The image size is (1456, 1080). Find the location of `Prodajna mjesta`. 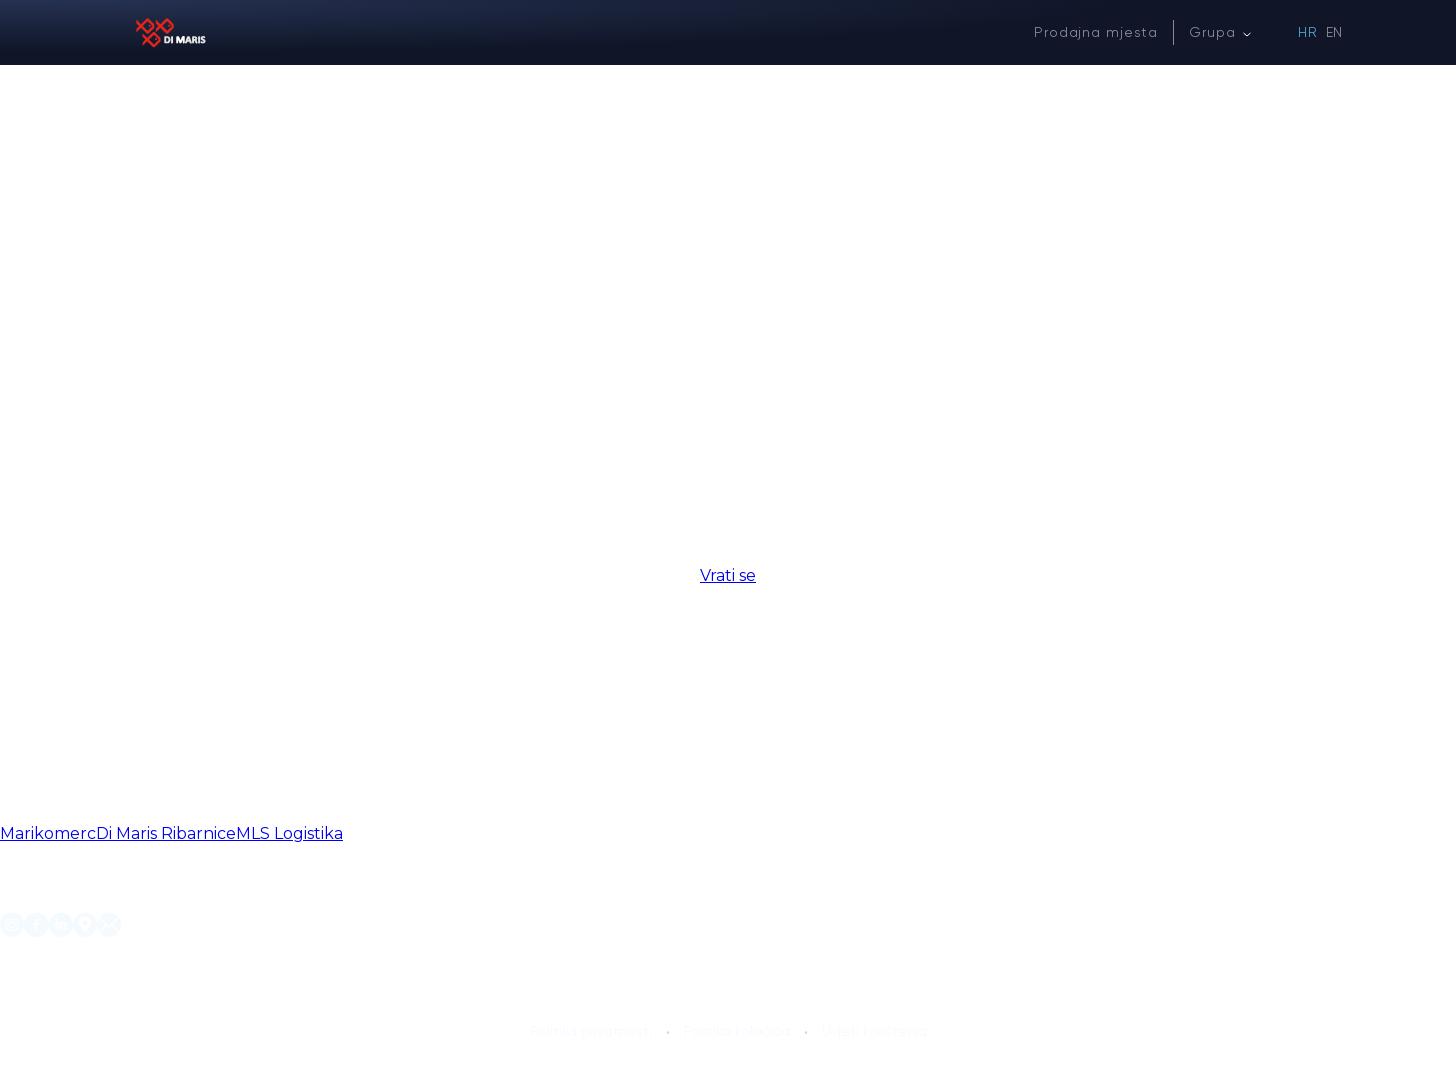

Prodajna mjesta is located at coordinates (1096, 32).